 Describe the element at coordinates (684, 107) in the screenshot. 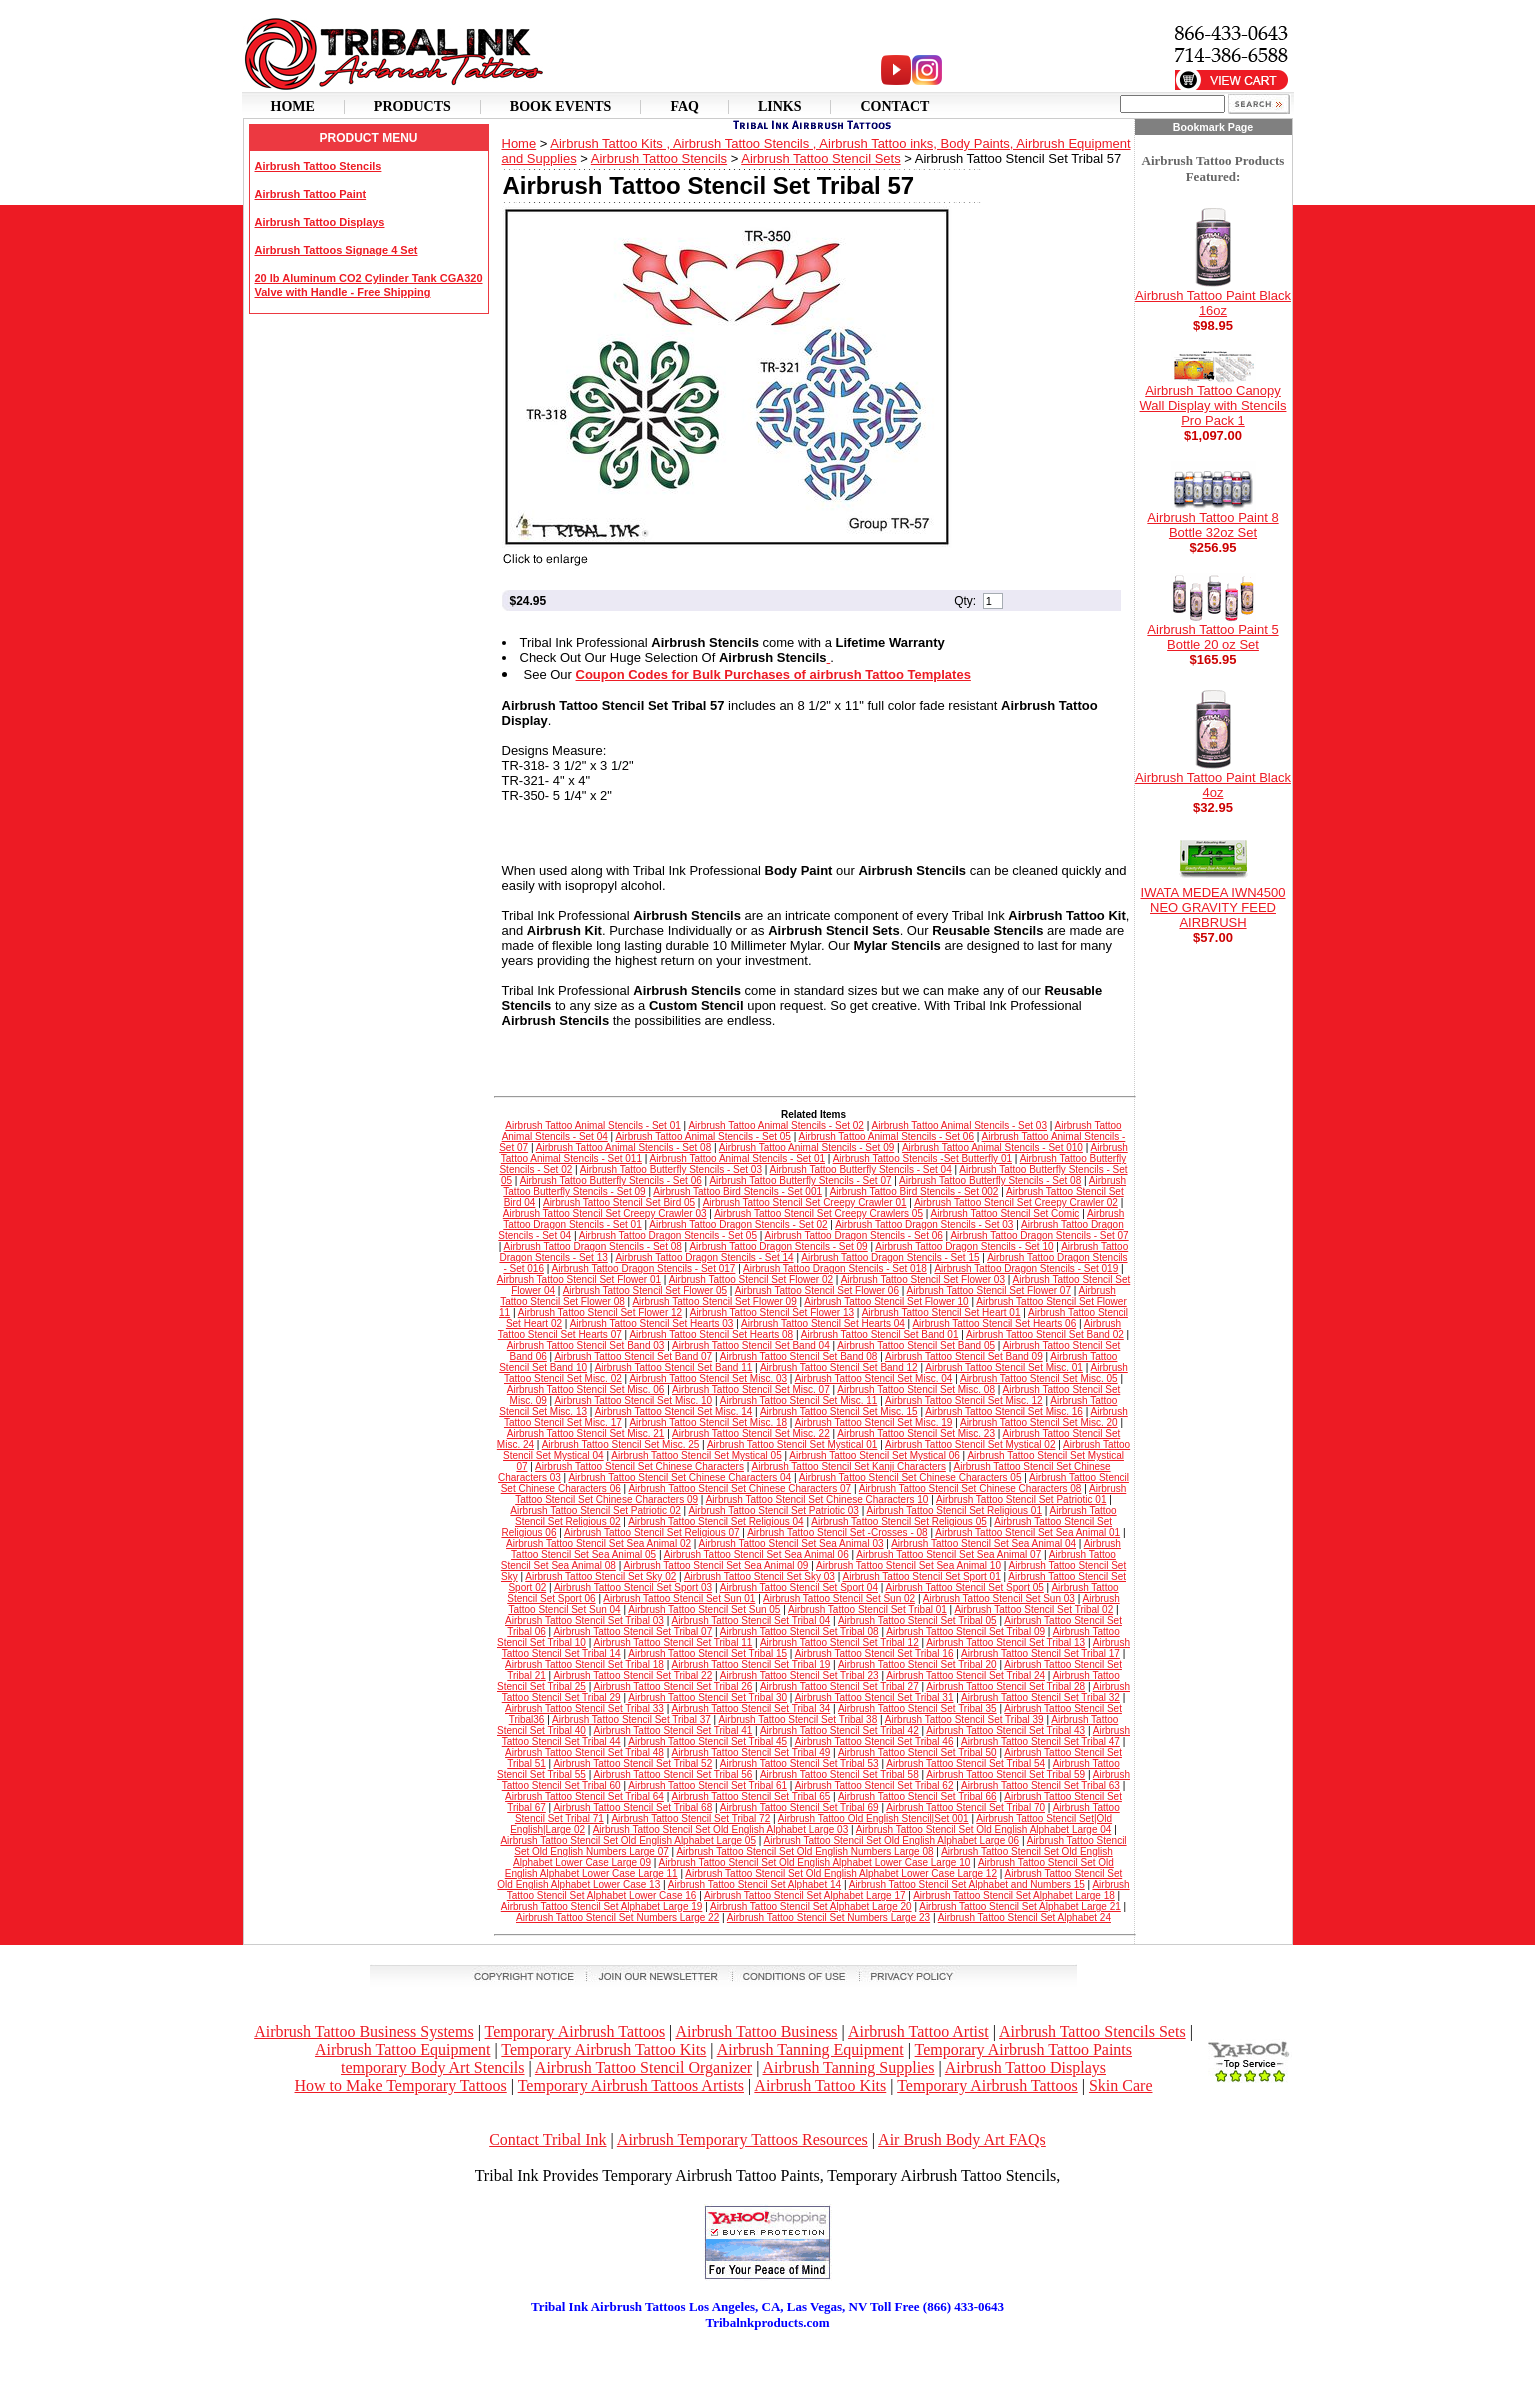

I see `Faq` at that location.